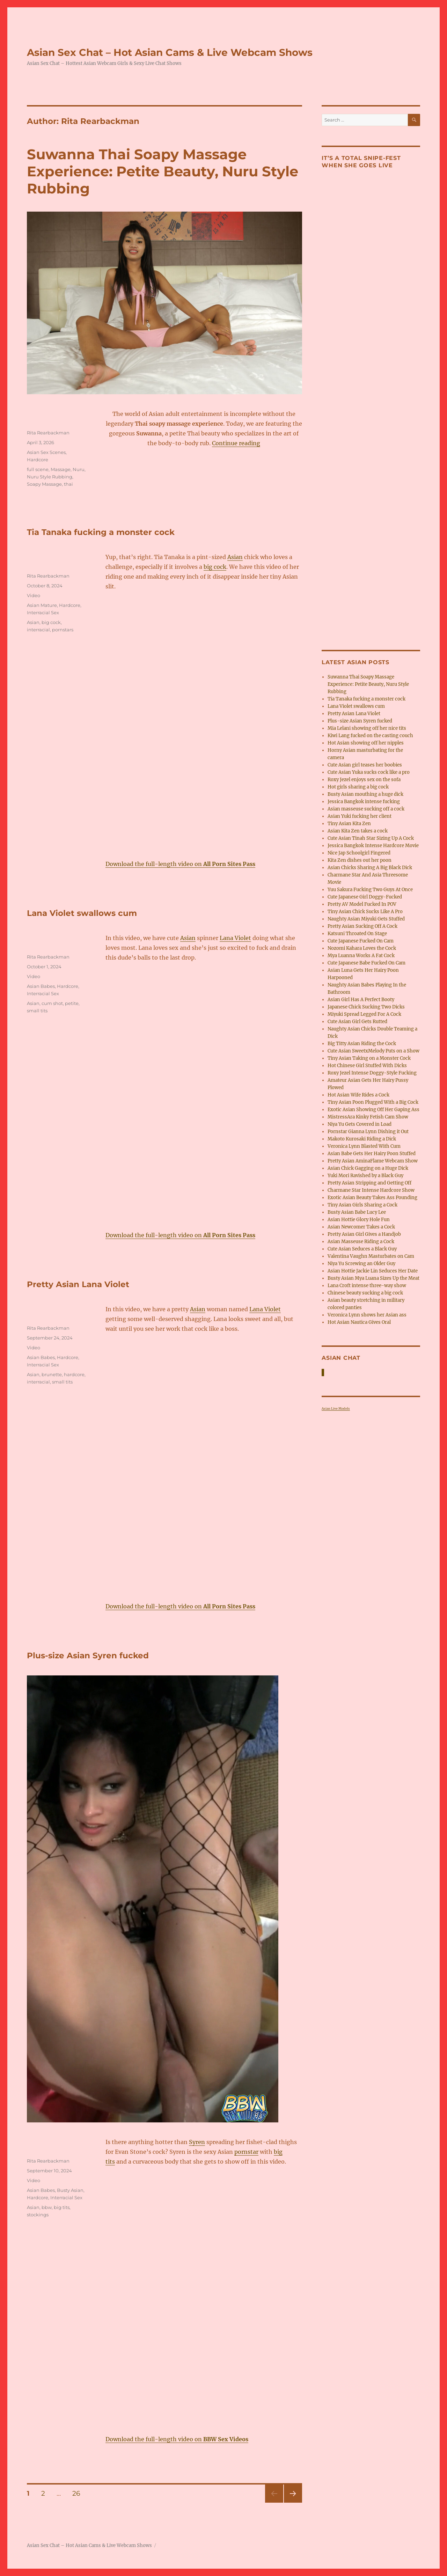 The image size is (447, 2576). I want to click on Makoto Kurosaki Riding a Dick, so click(362, 1139).